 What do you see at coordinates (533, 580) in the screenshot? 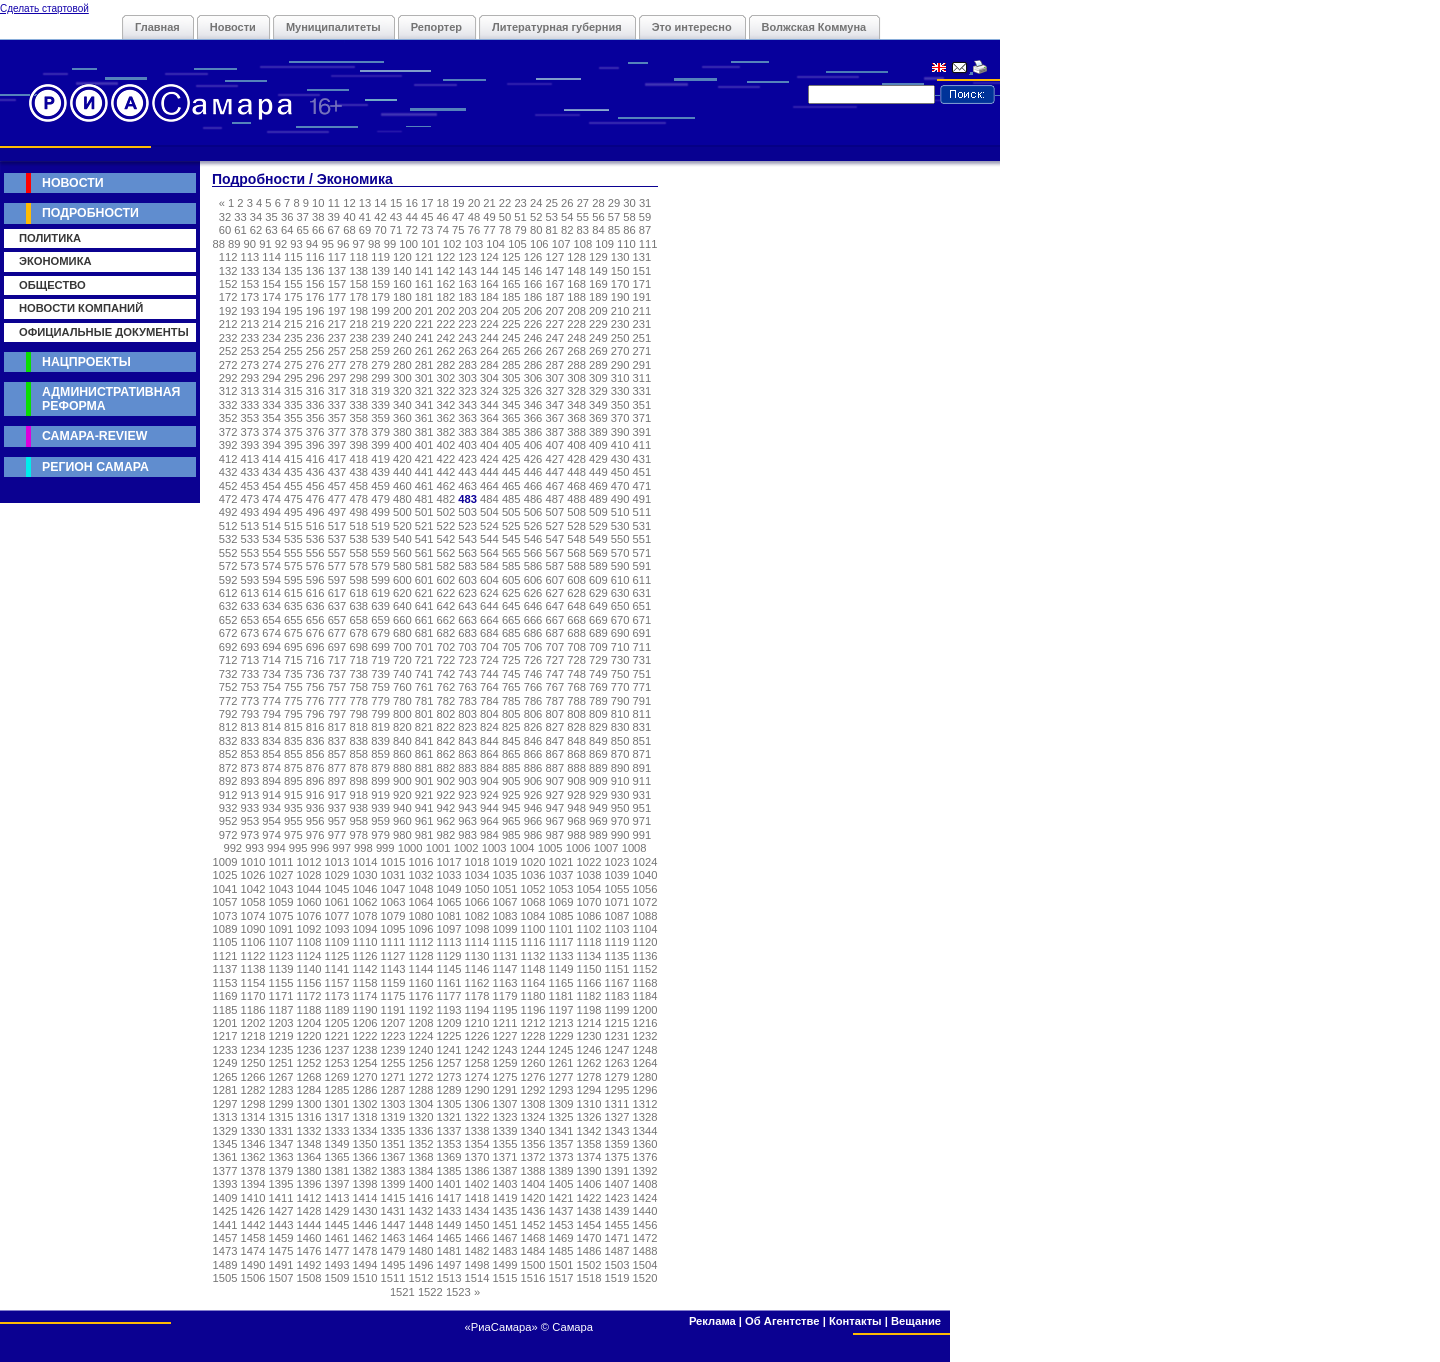
I see `606` at bounding box center [533, 580].